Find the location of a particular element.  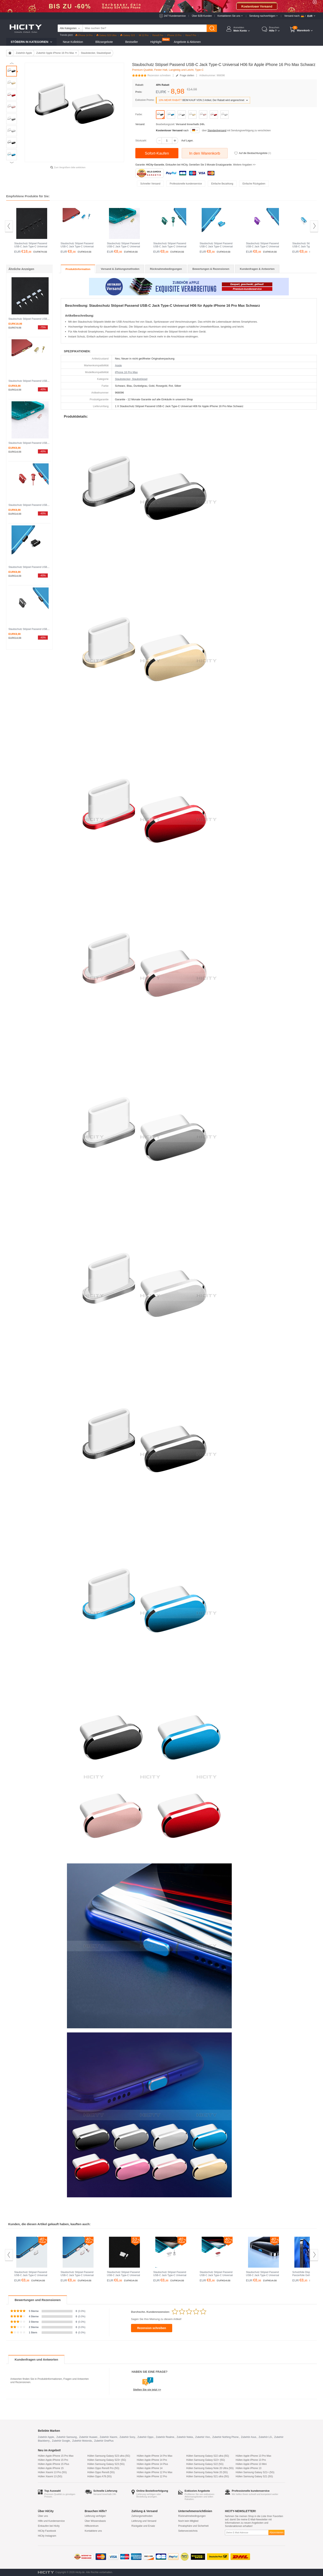

Rückgabe und Ersatz is located at coordinates (143, 2525).